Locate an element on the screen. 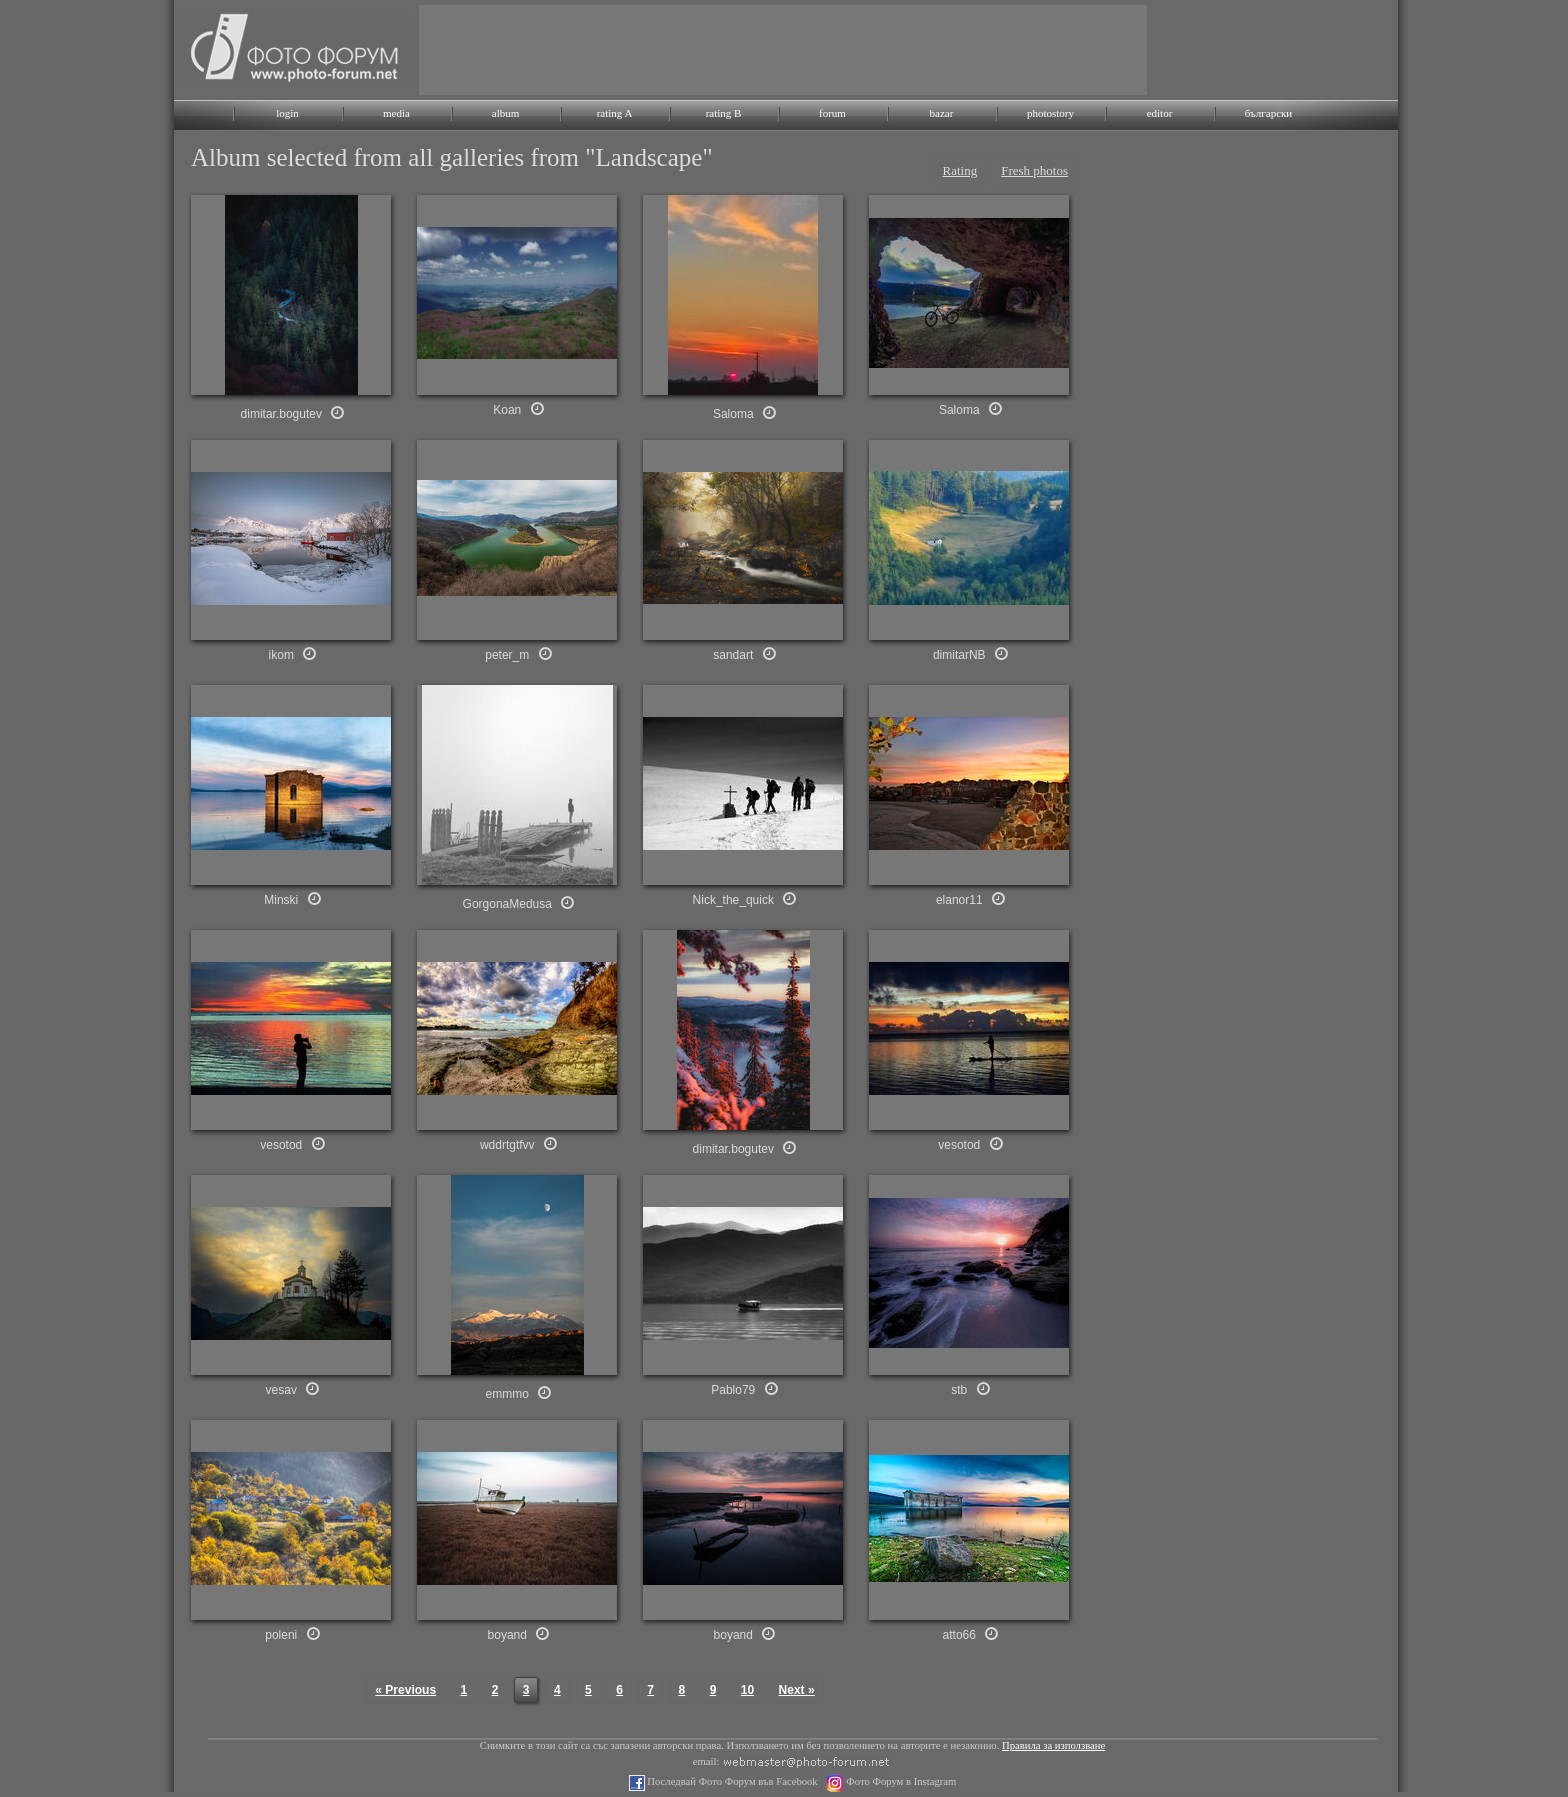 Image resolution: width=1568 pixels, height=1797 pixels. rating A is located at coordinates (615, 113).